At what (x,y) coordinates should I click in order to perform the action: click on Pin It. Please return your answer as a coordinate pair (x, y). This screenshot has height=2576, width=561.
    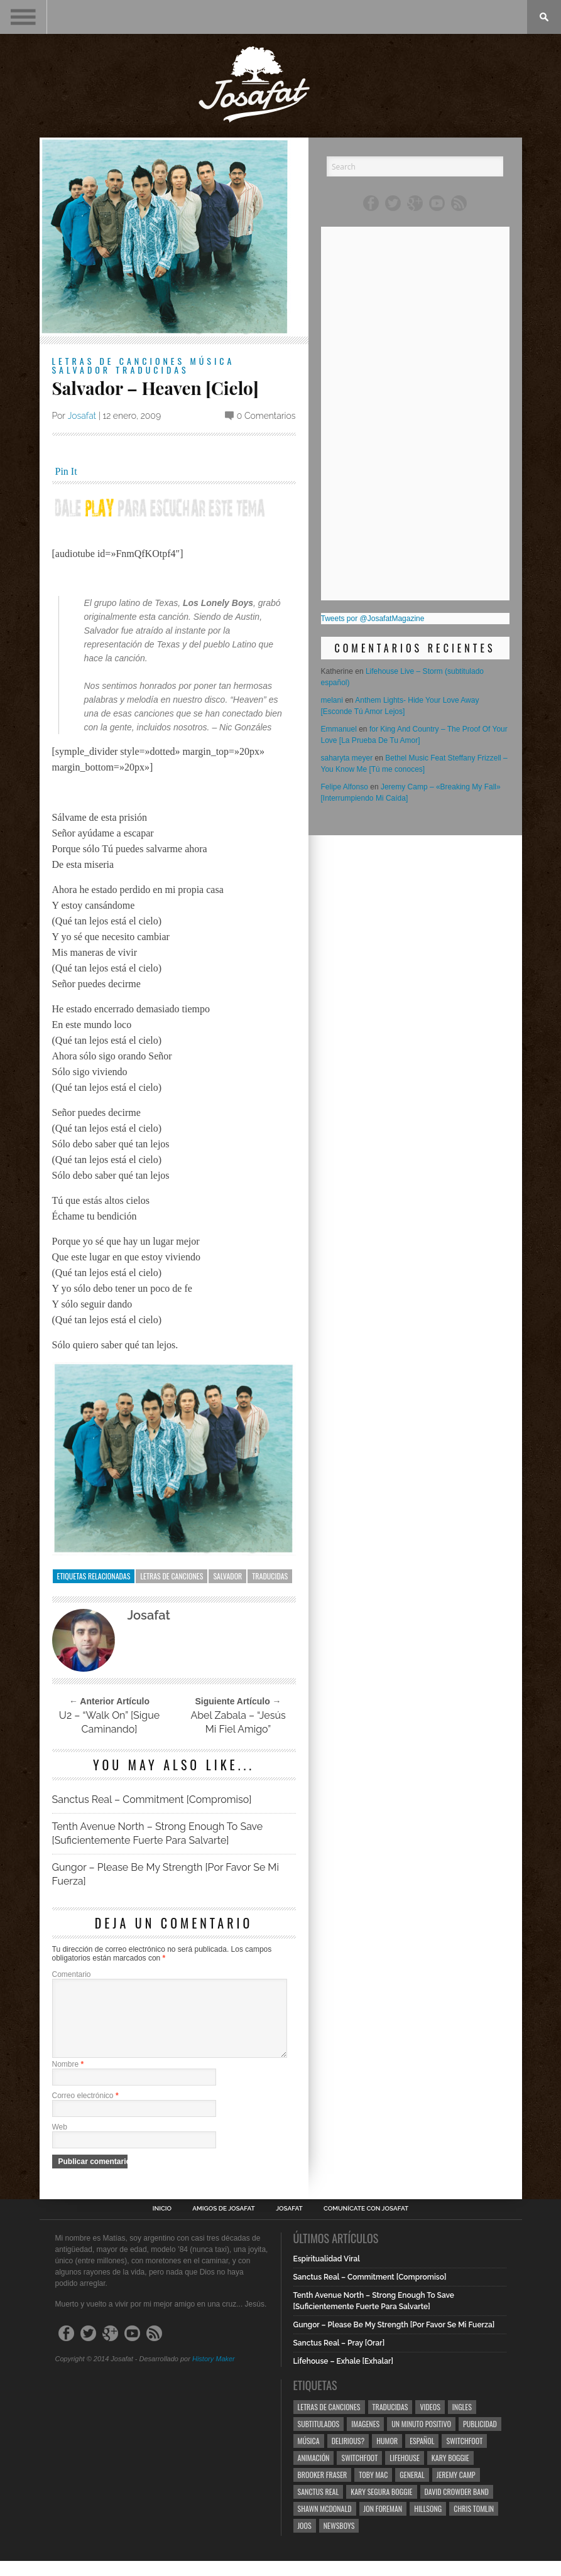
    Looking at the image, I should click on (66, 471).